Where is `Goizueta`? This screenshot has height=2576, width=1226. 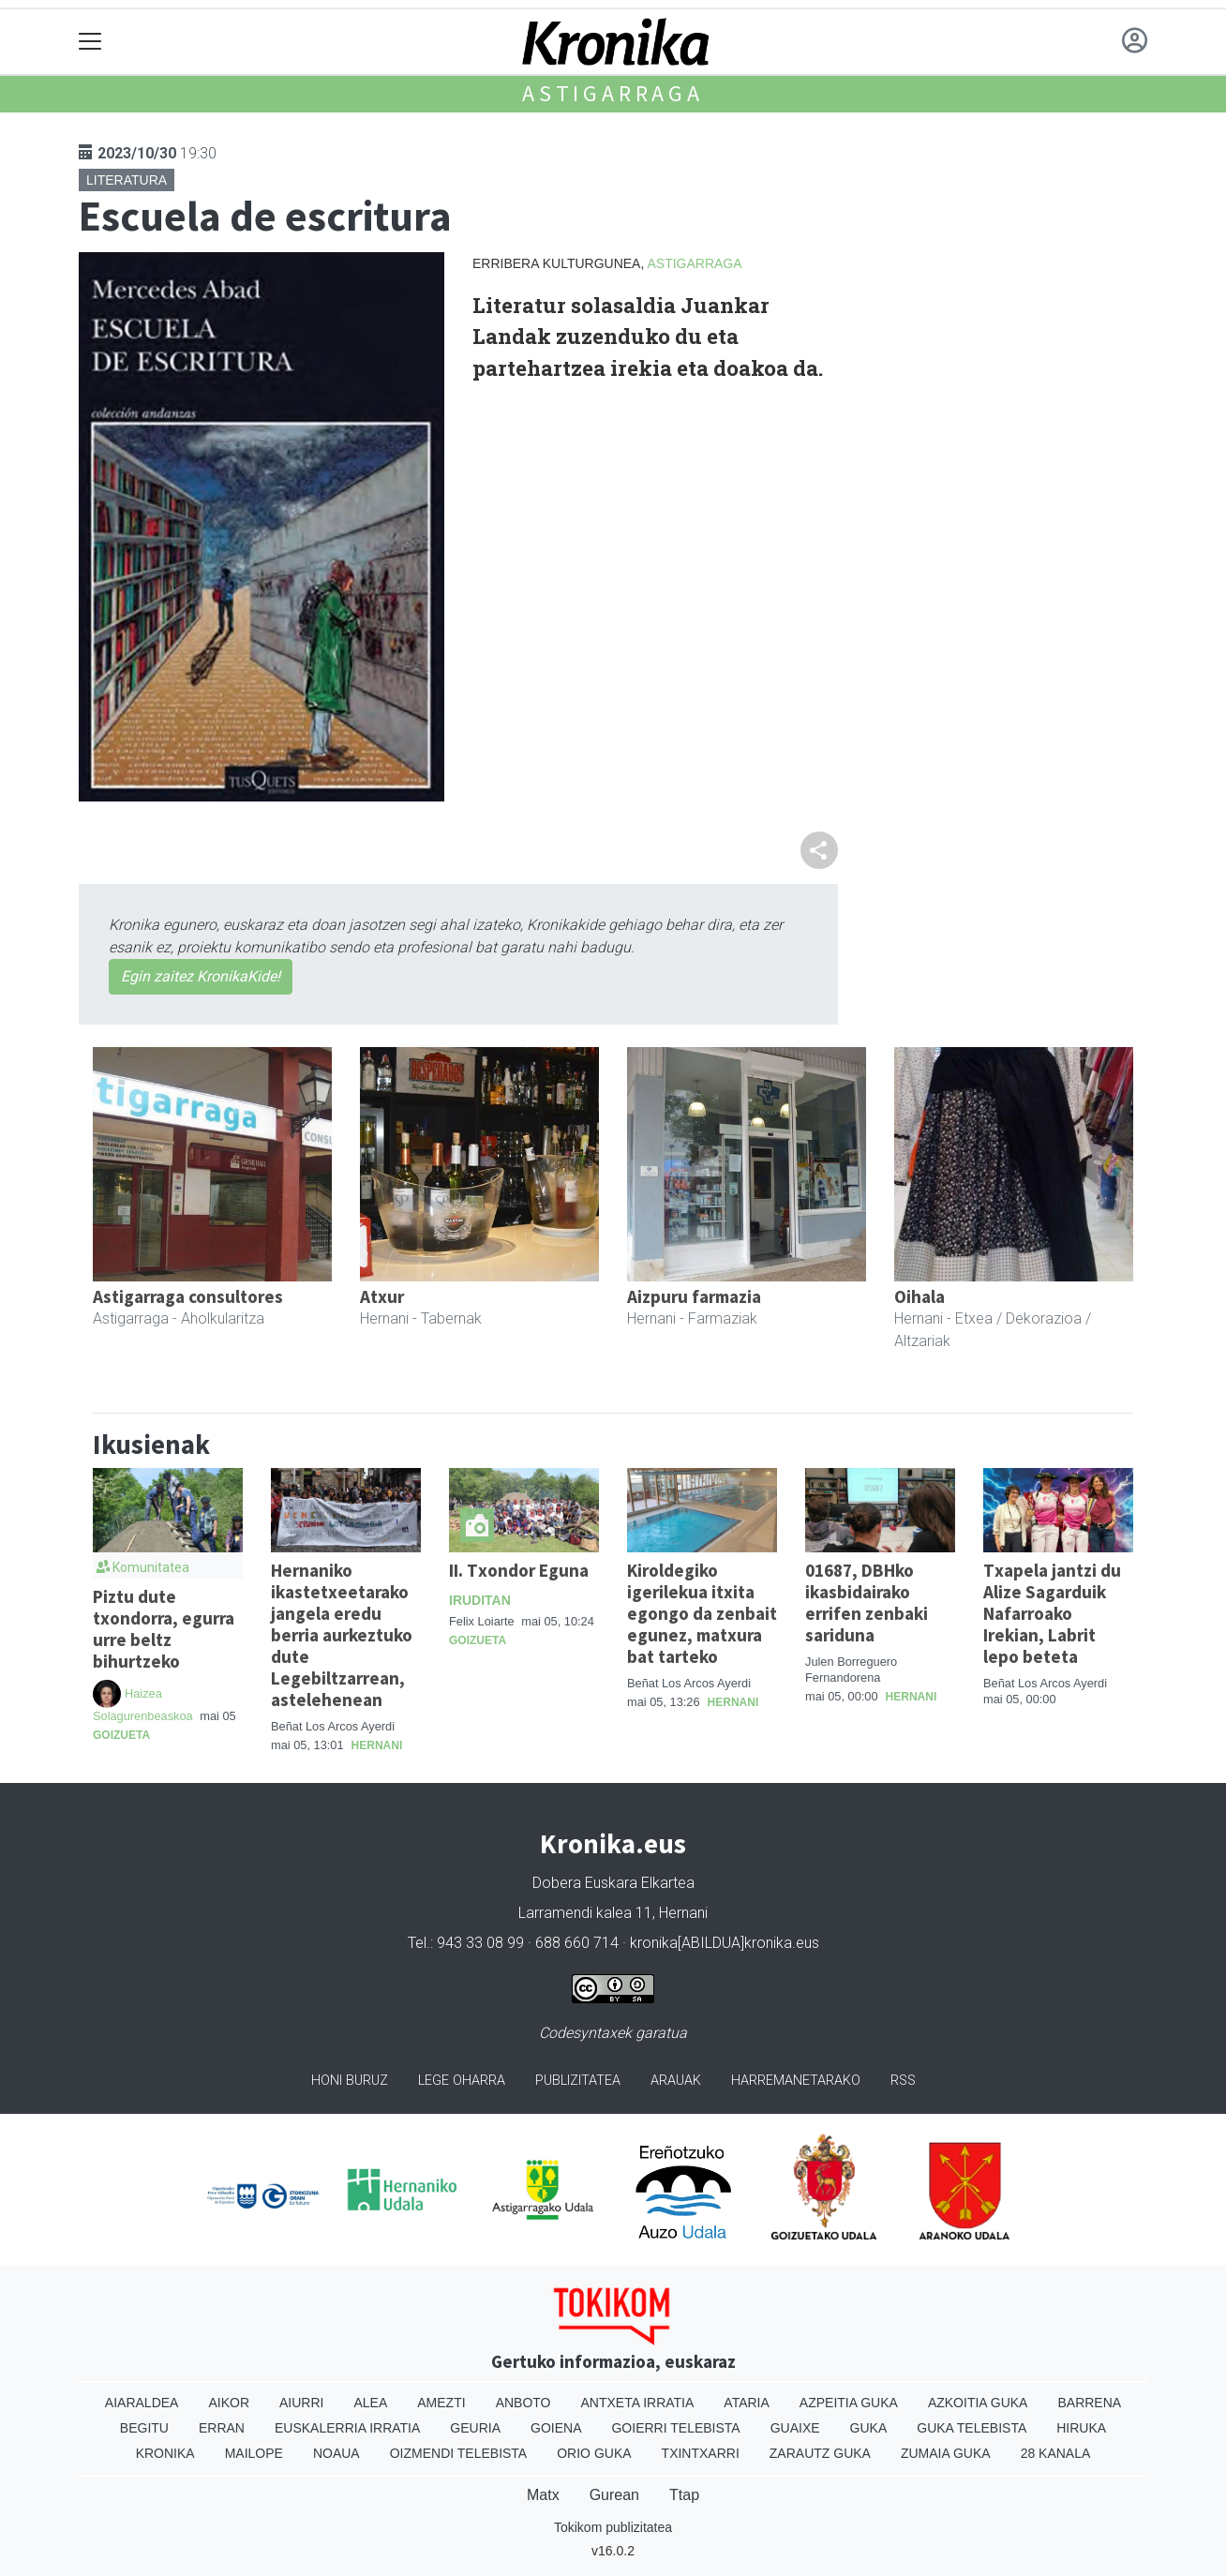
Goizueta is located at coordinates (121, 1735).